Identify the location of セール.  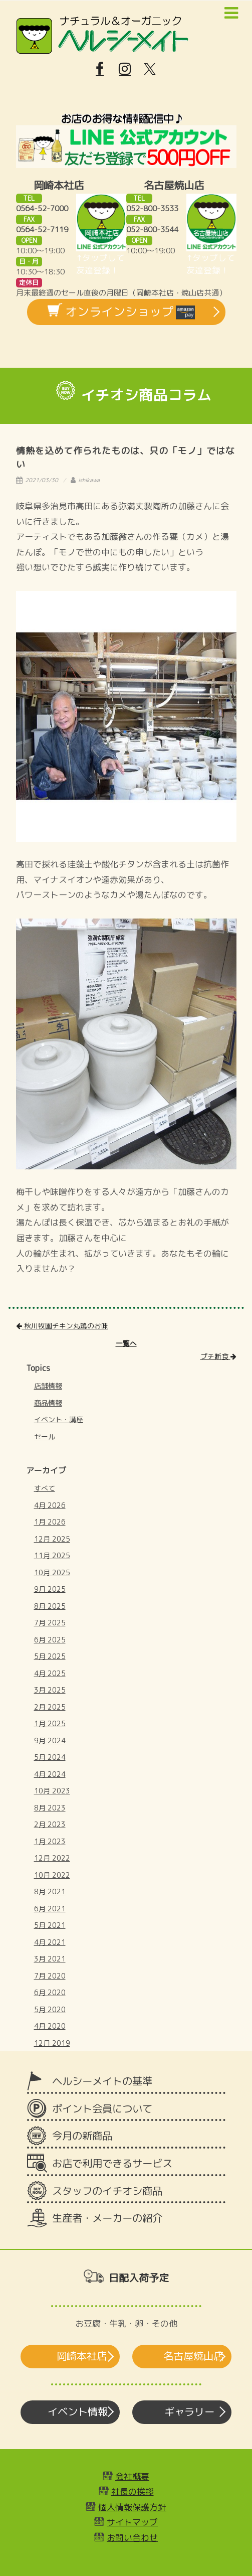
(44, 1436).